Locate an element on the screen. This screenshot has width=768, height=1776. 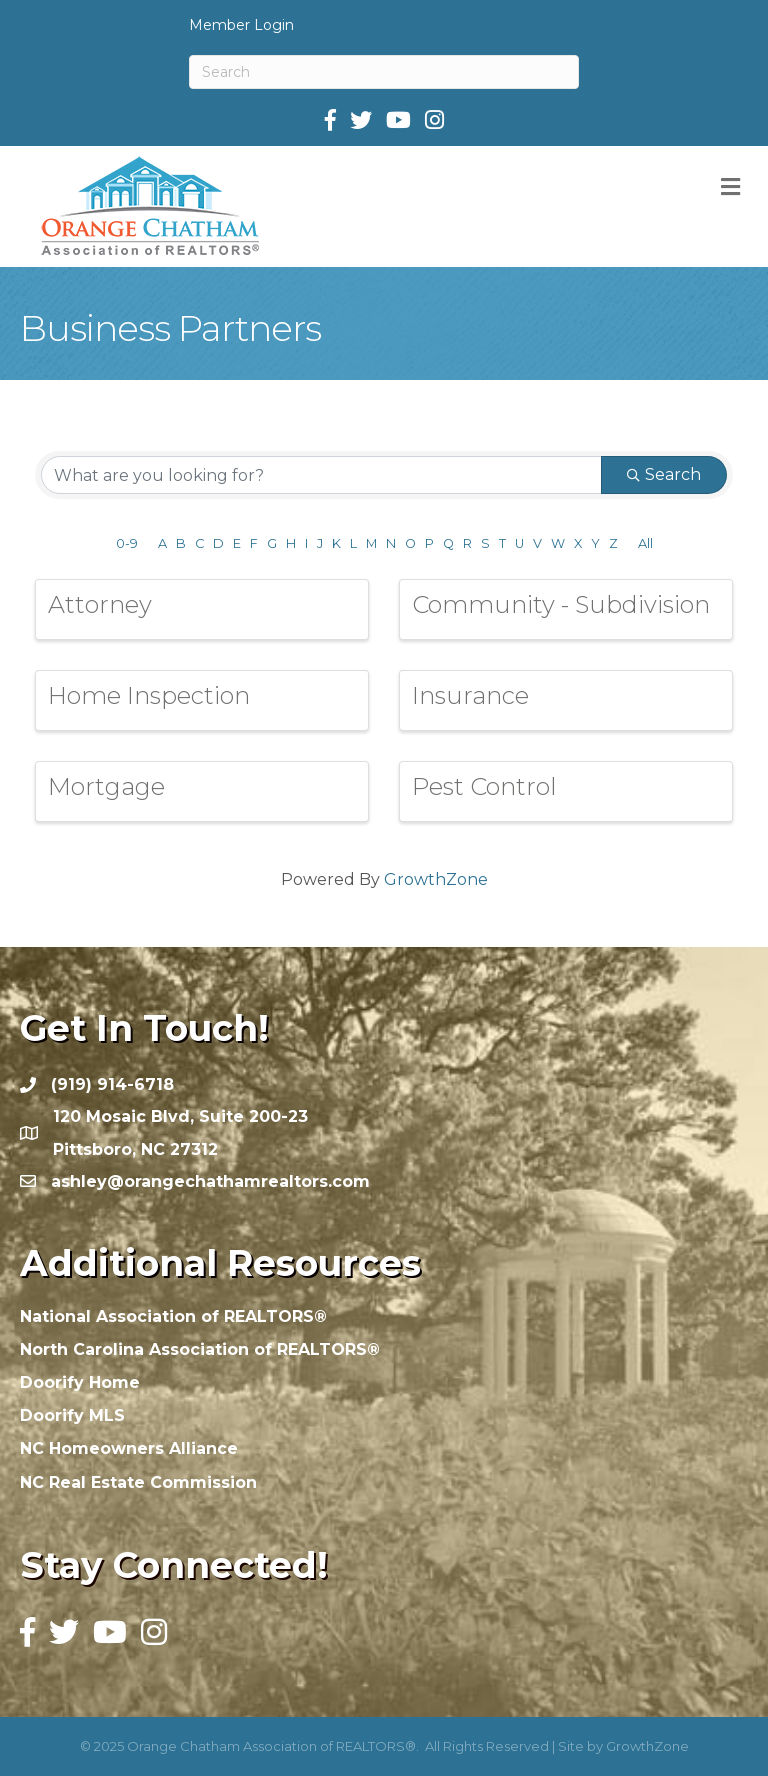
Insurance is located at coordinates (470, 695).